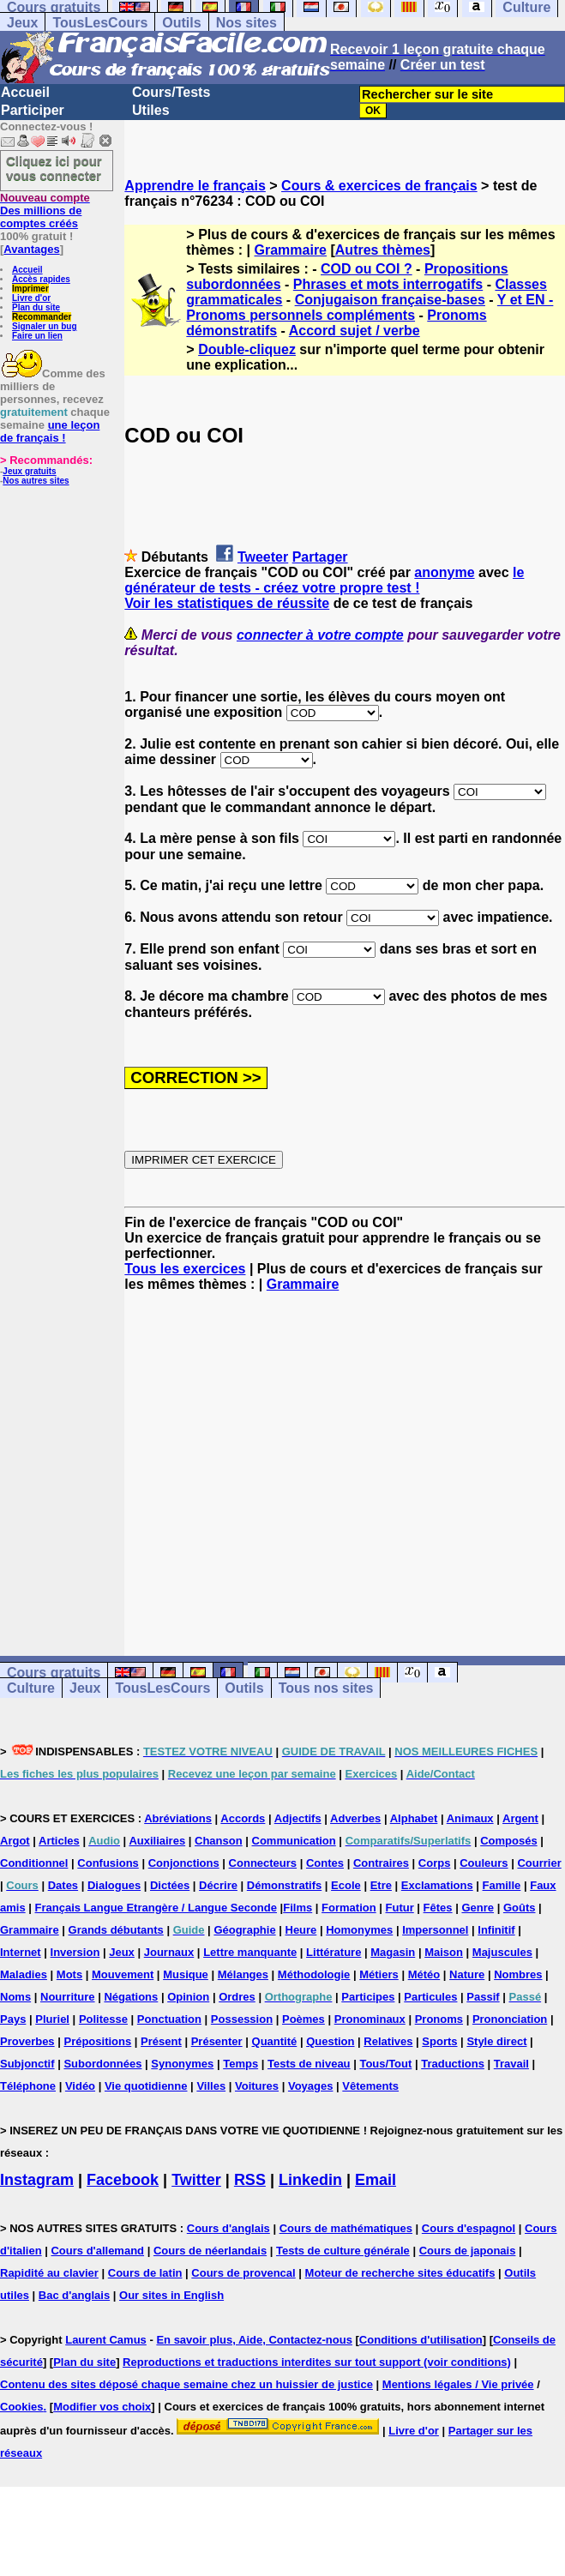  I want to click on Partager, so click(320, 557).